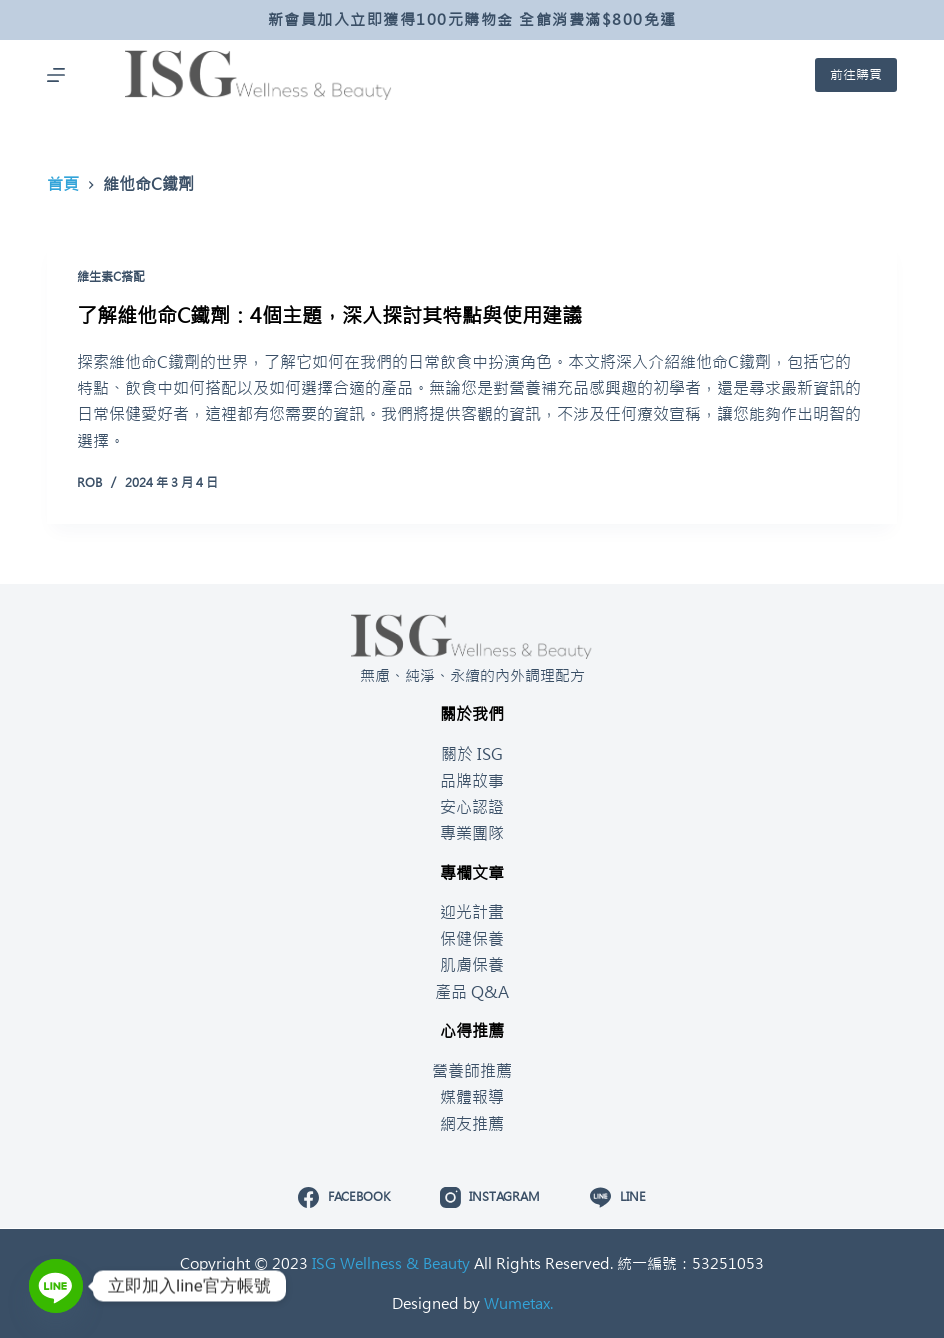 The height and width of the screenshot is (1338, 944). Describe the element at coordinates (56, 75) in the screenshot. I see `[開啟滑出式]` at that location.